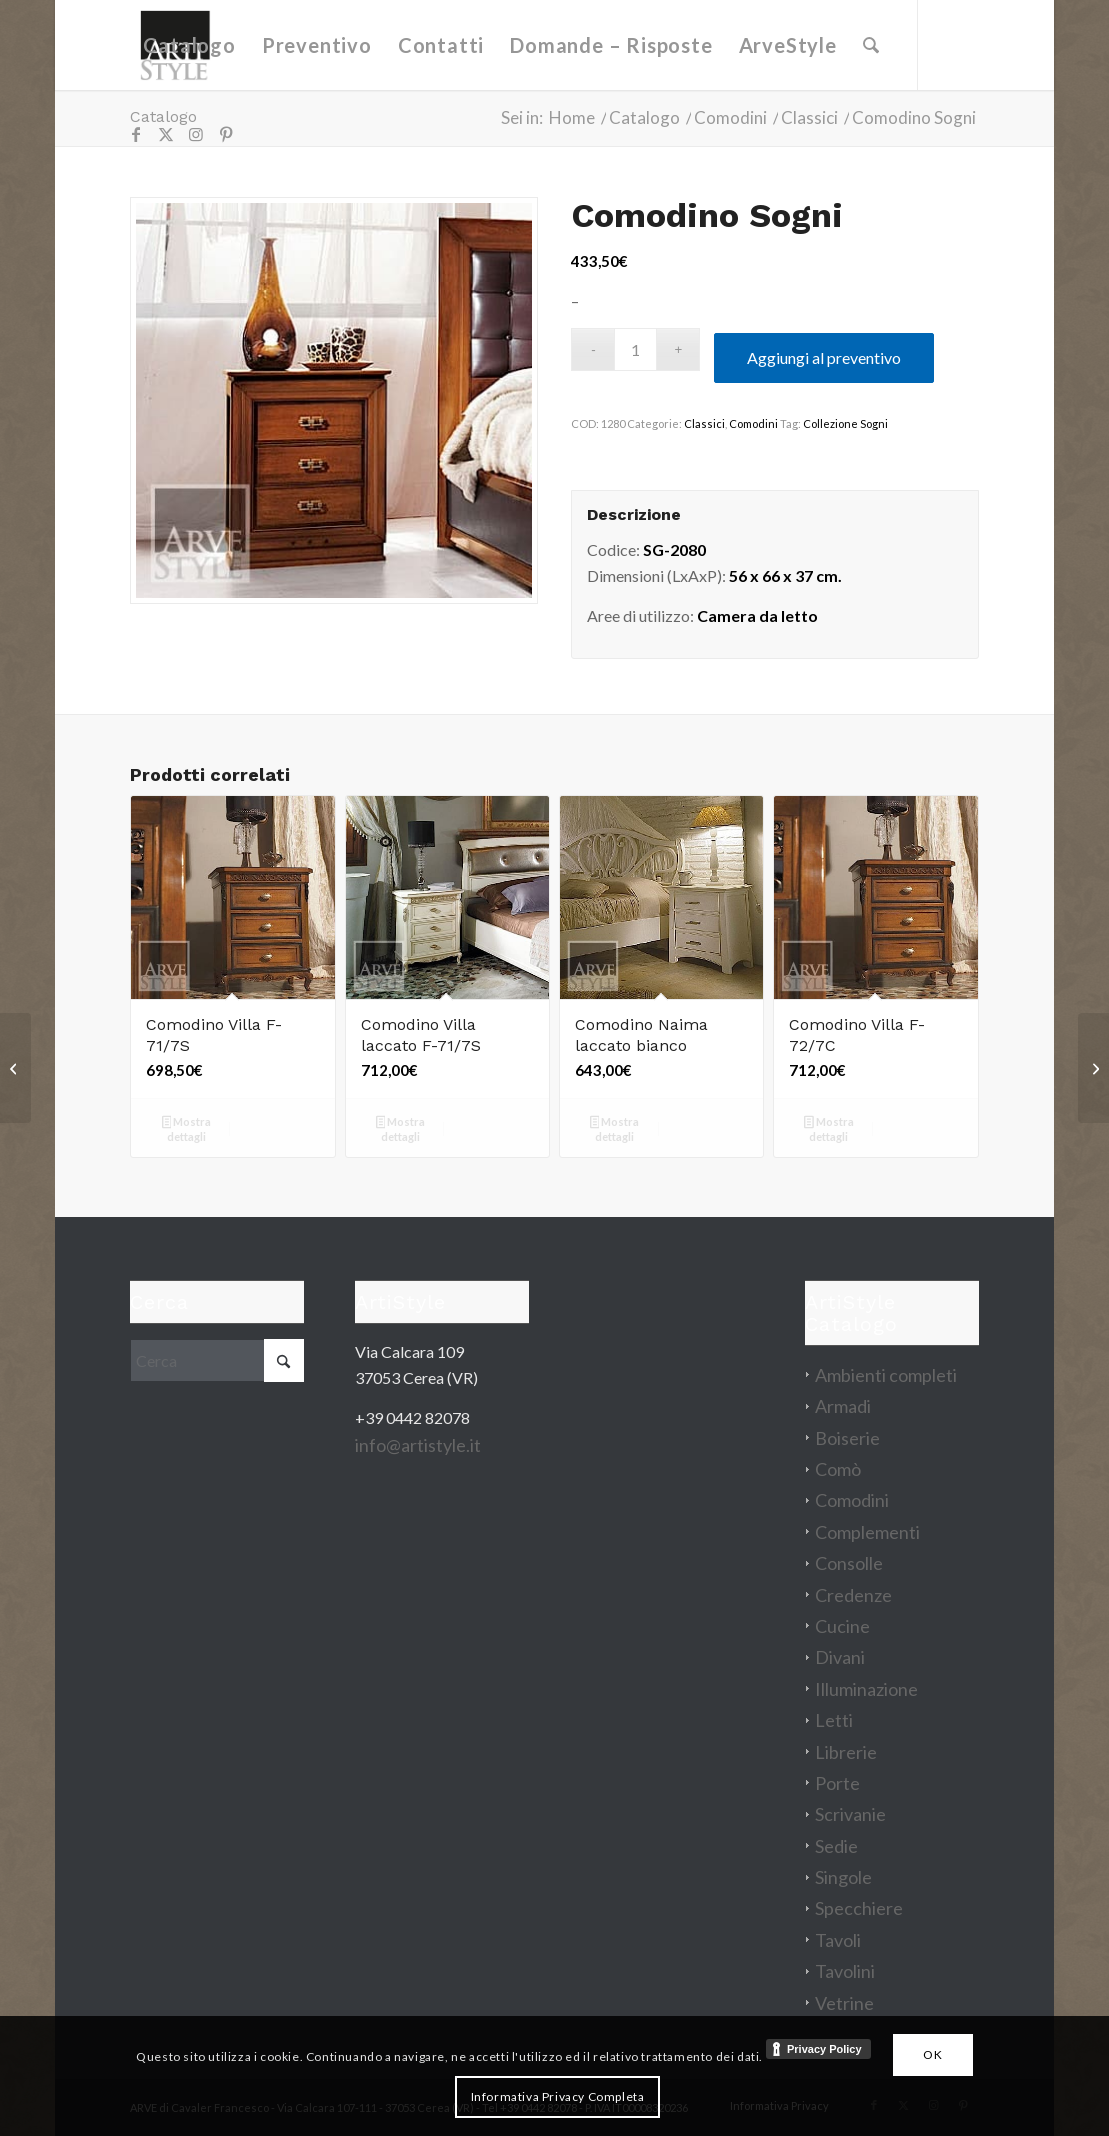  Describe the element at coordinates (834, 1720) in the screenshot. I see `Letti` at that location.